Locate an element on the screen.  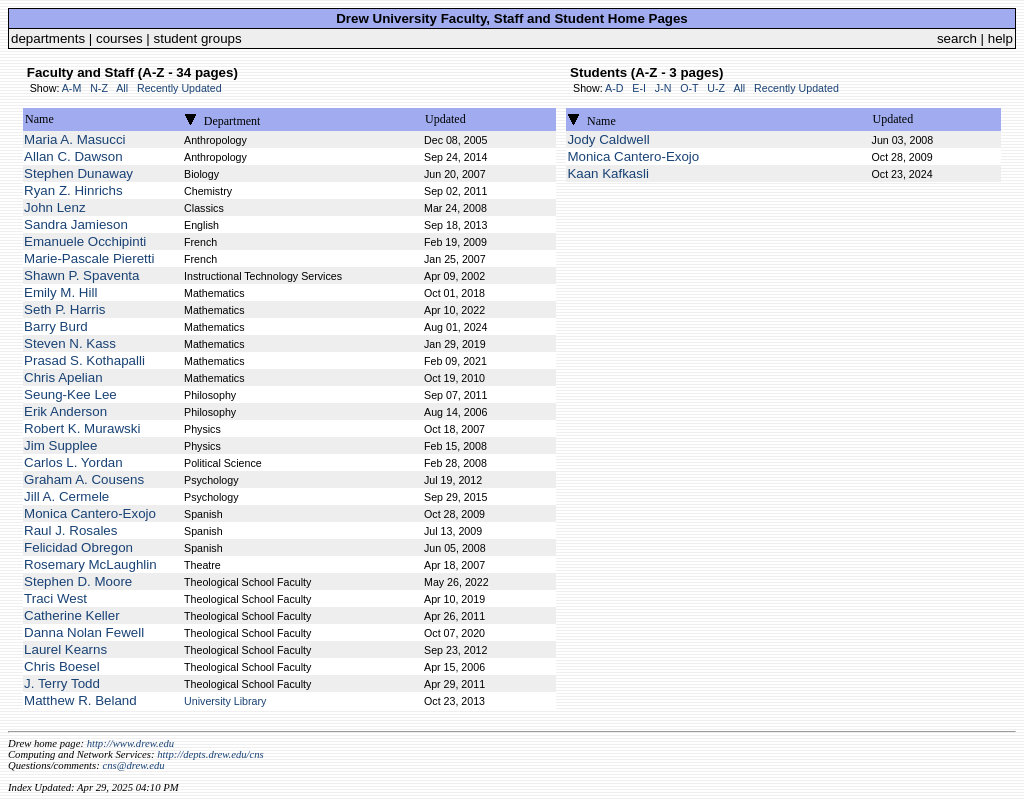
Stephen D. Moore is located at coordinates (78, 581).